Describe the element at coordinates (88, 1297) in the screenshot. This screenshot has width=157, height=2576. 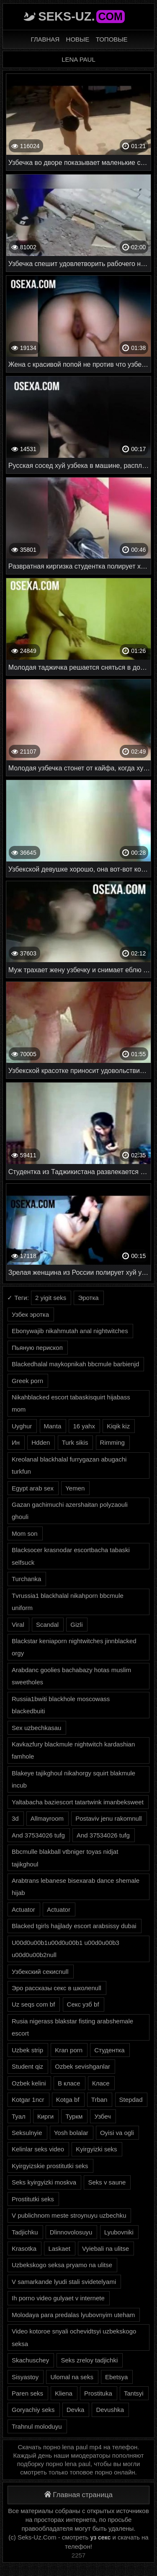
I see `Эротка` at that location.